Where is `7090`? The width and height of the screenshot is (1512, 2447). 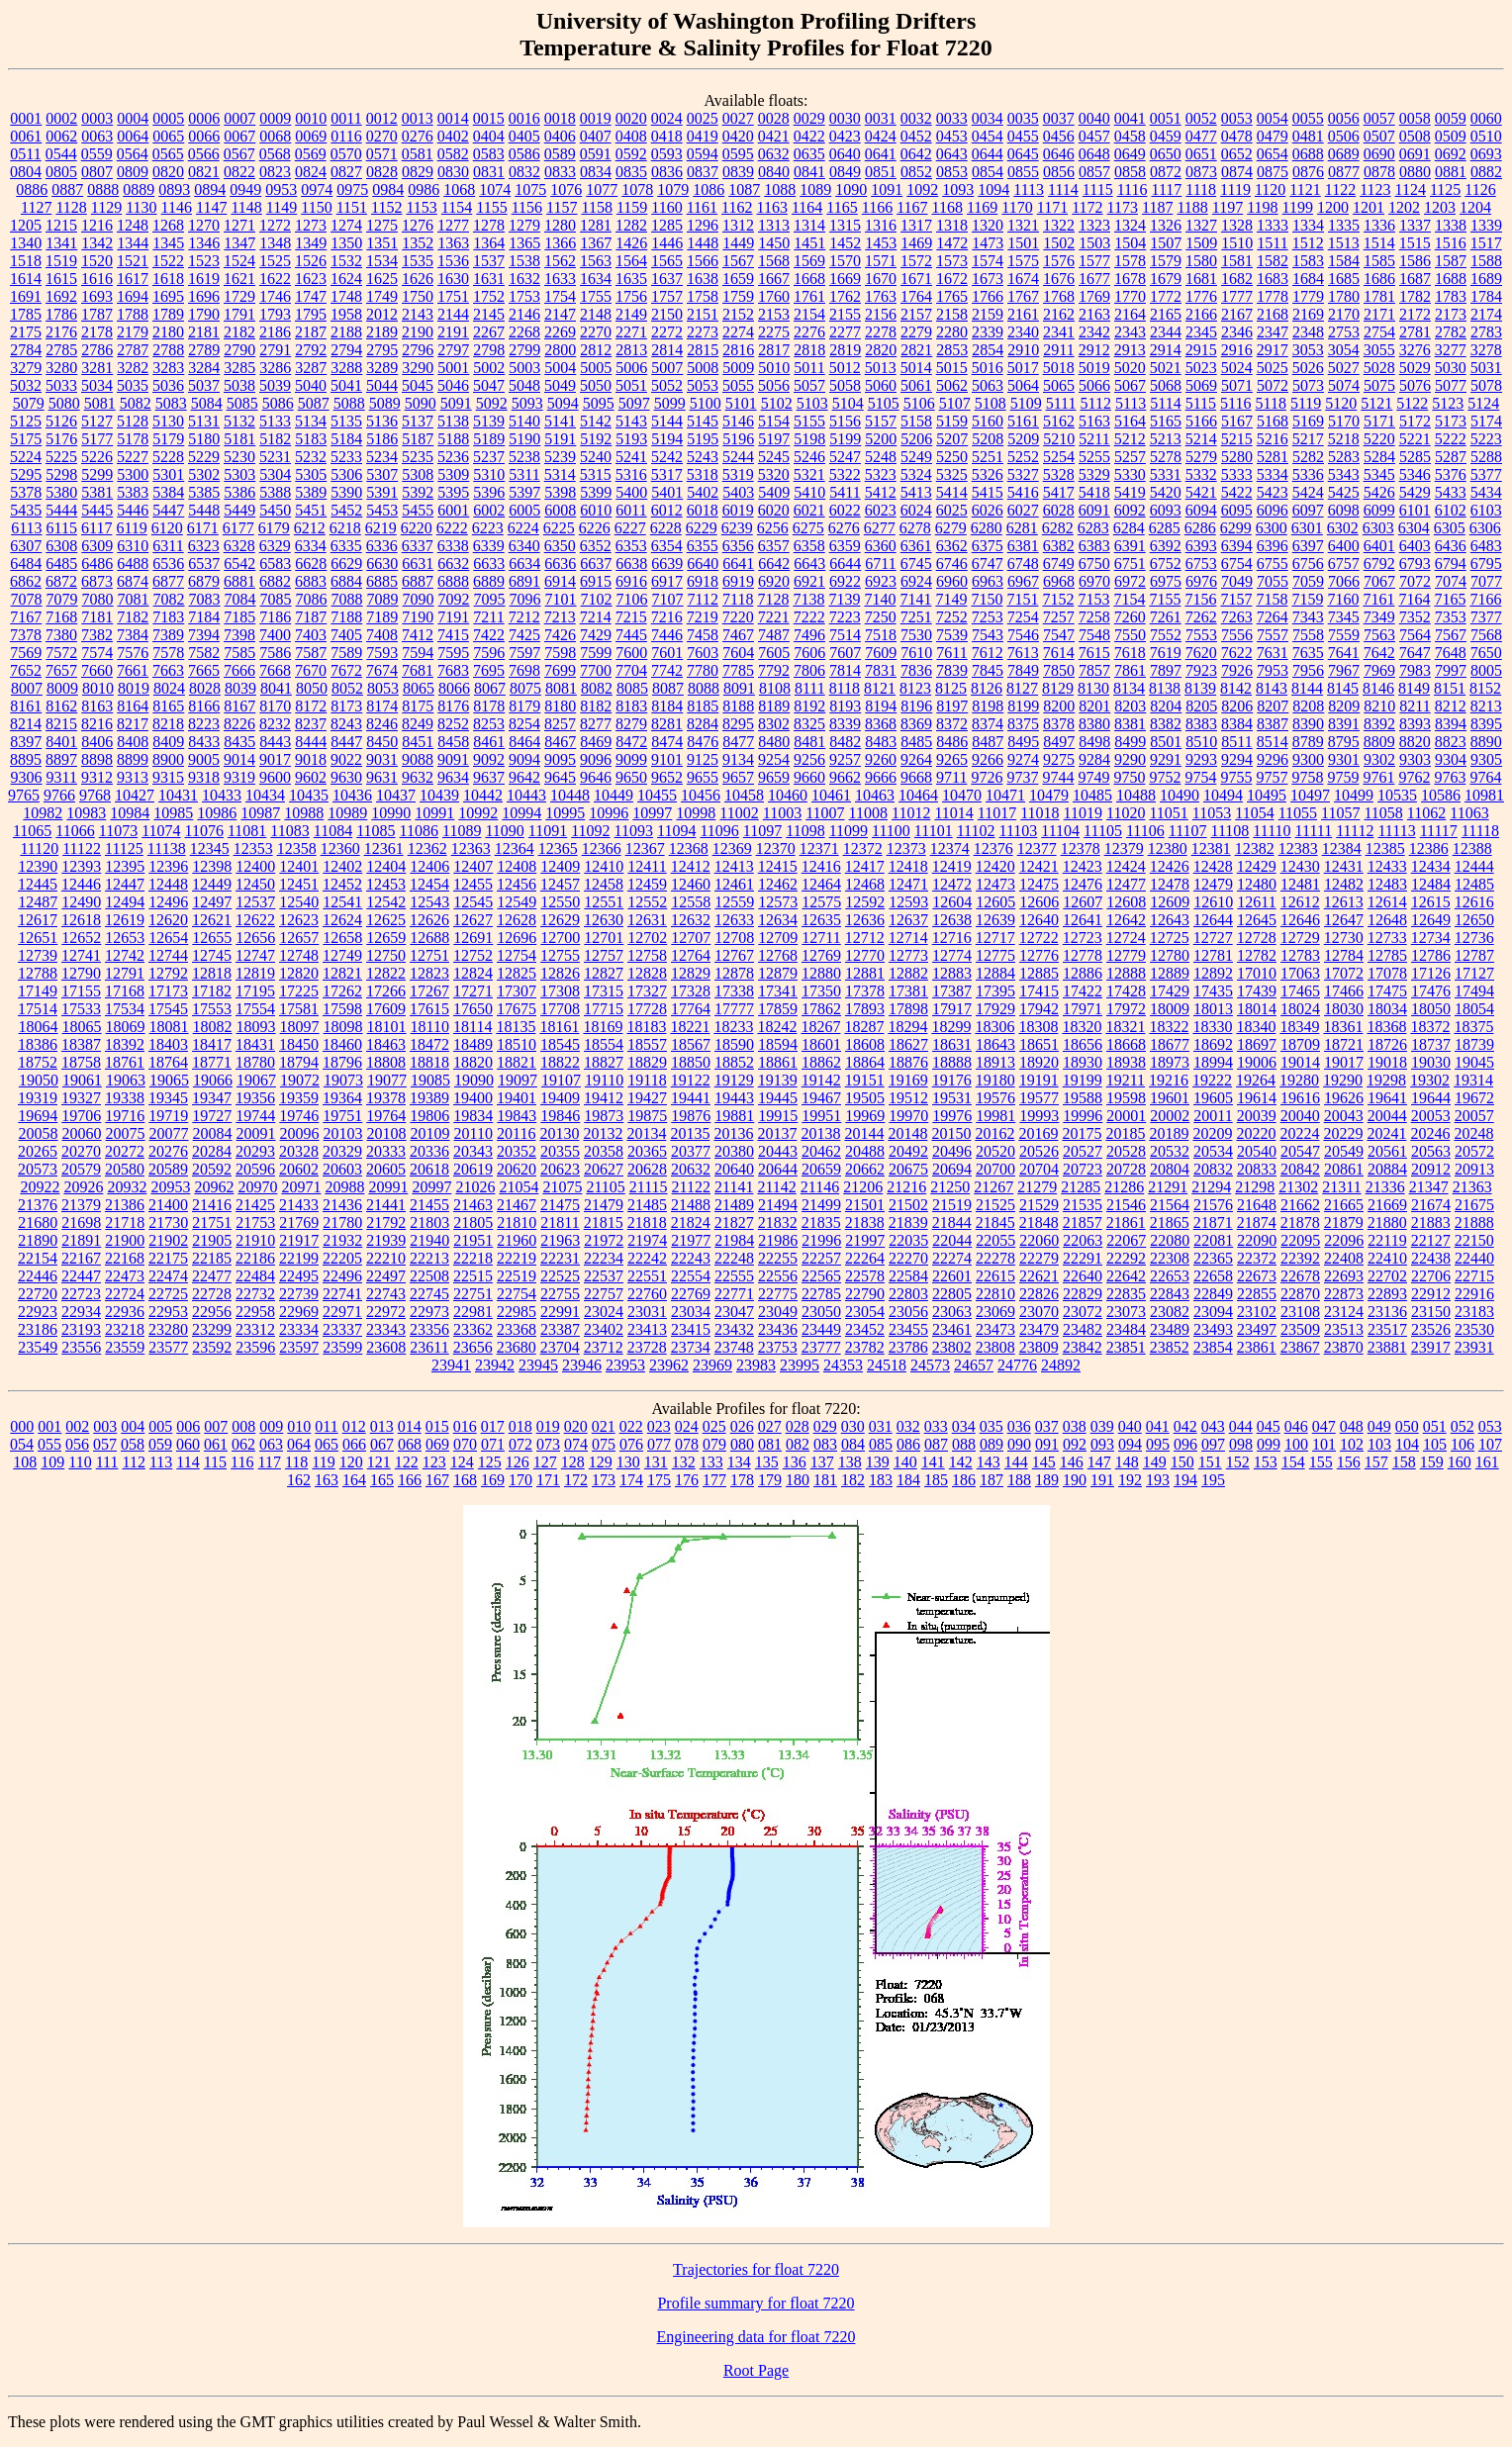
7090 is located at coordinates (418, 599).